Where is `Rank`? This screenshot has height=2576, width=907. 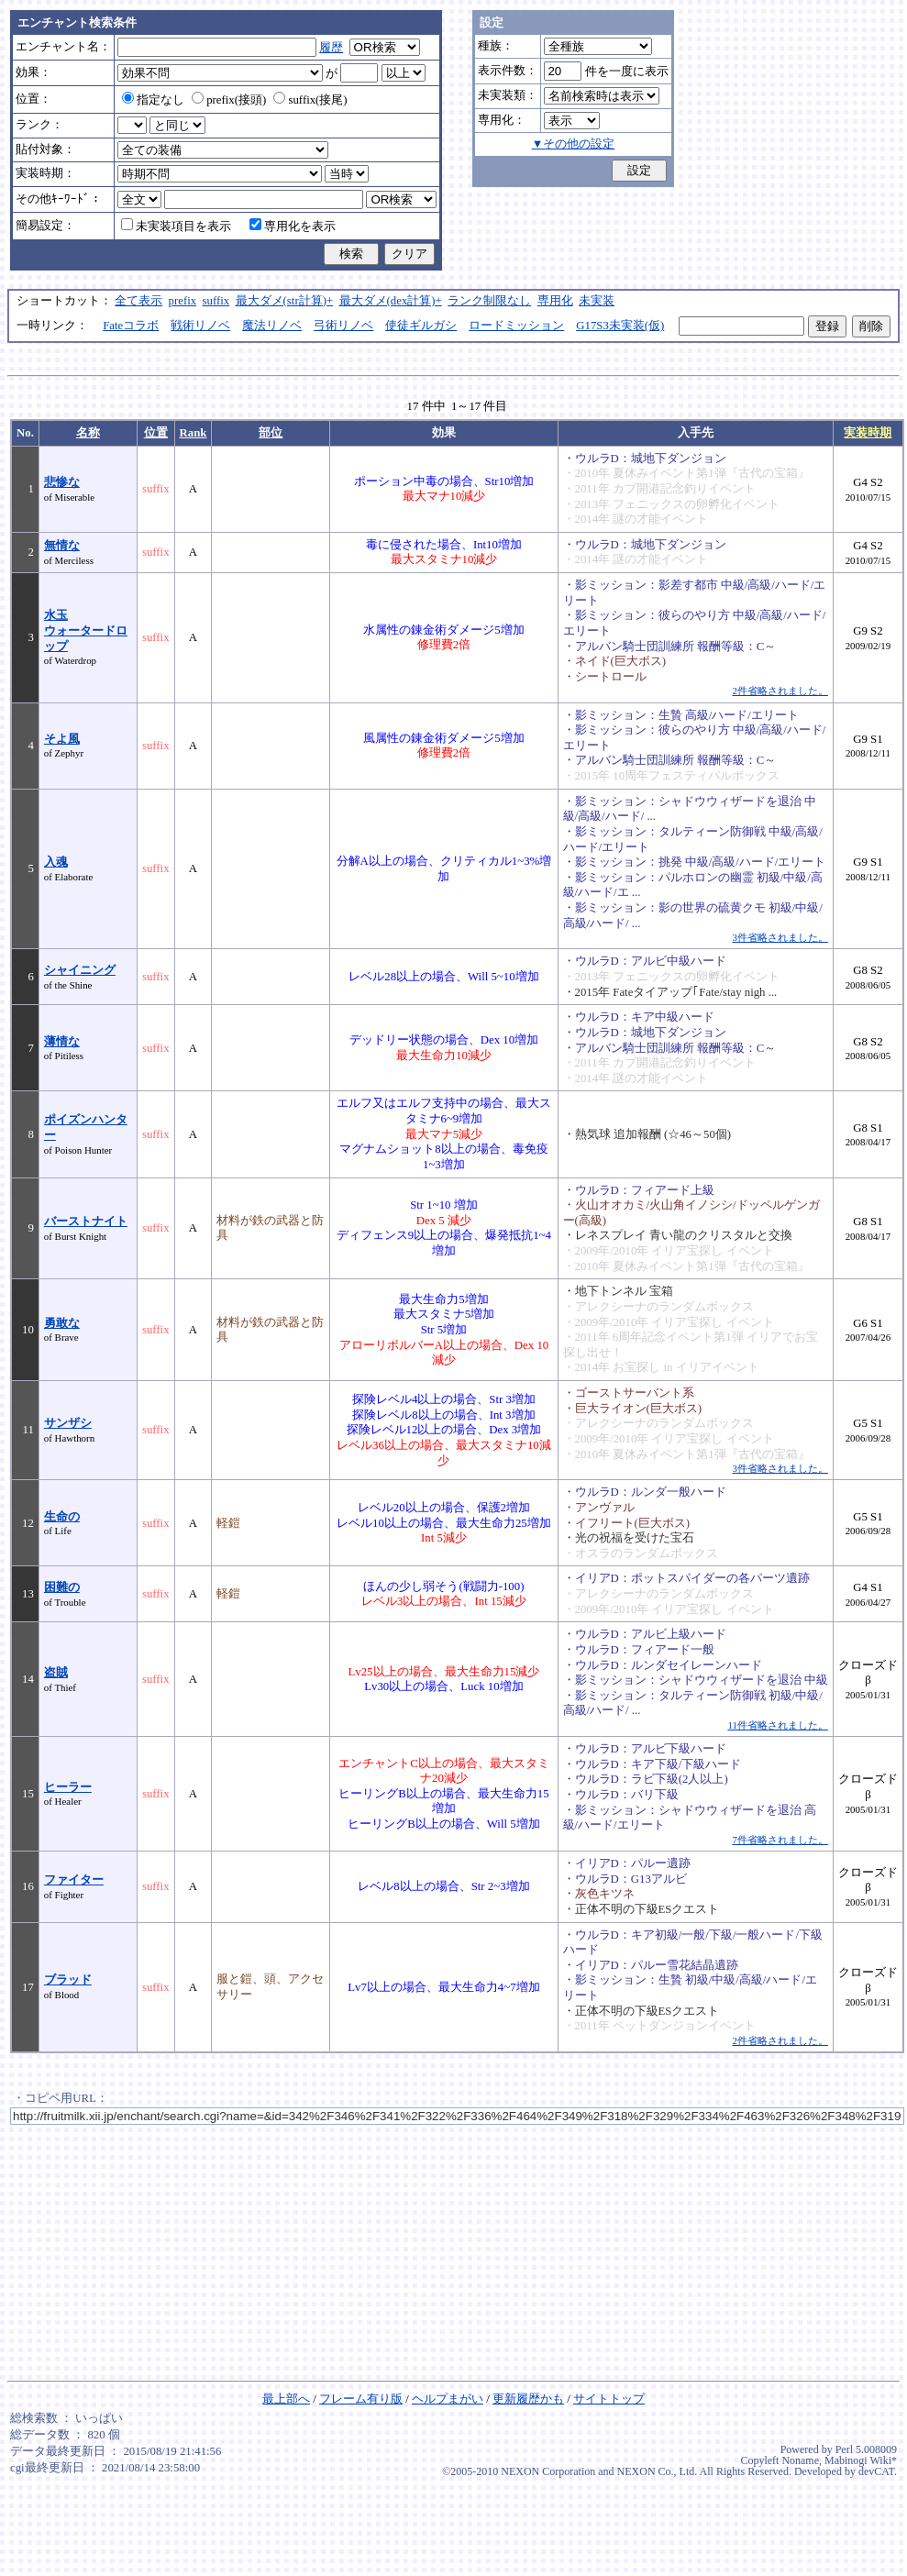 Rank is located at coordinates (193, 432).